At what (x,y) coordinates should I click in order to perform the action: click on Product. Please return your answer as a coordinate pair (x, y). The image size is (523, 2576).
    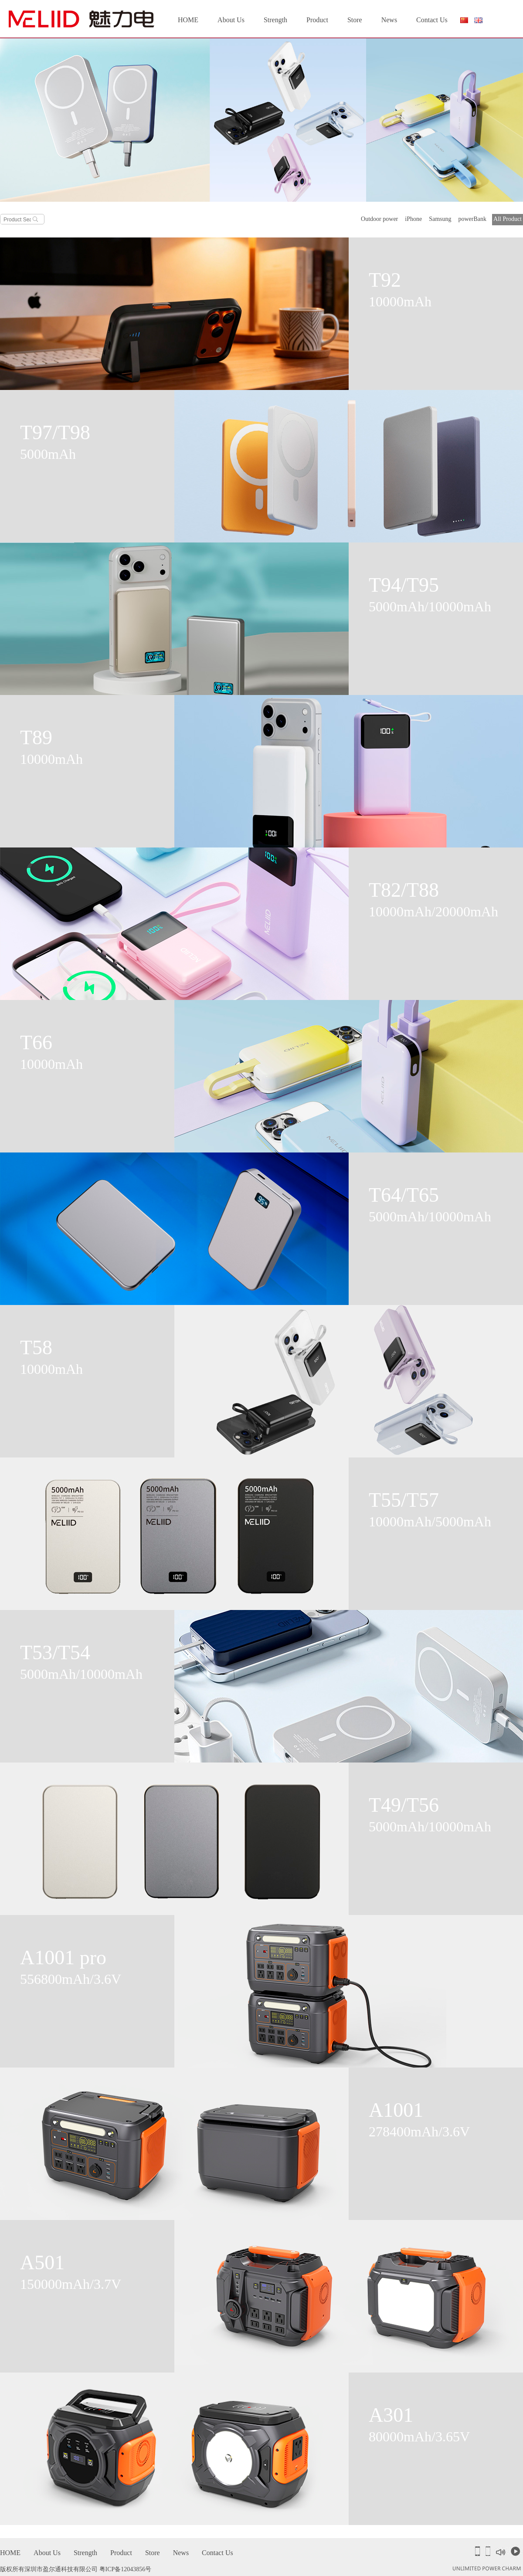
    Looking at the image, I should click on (317, 20).